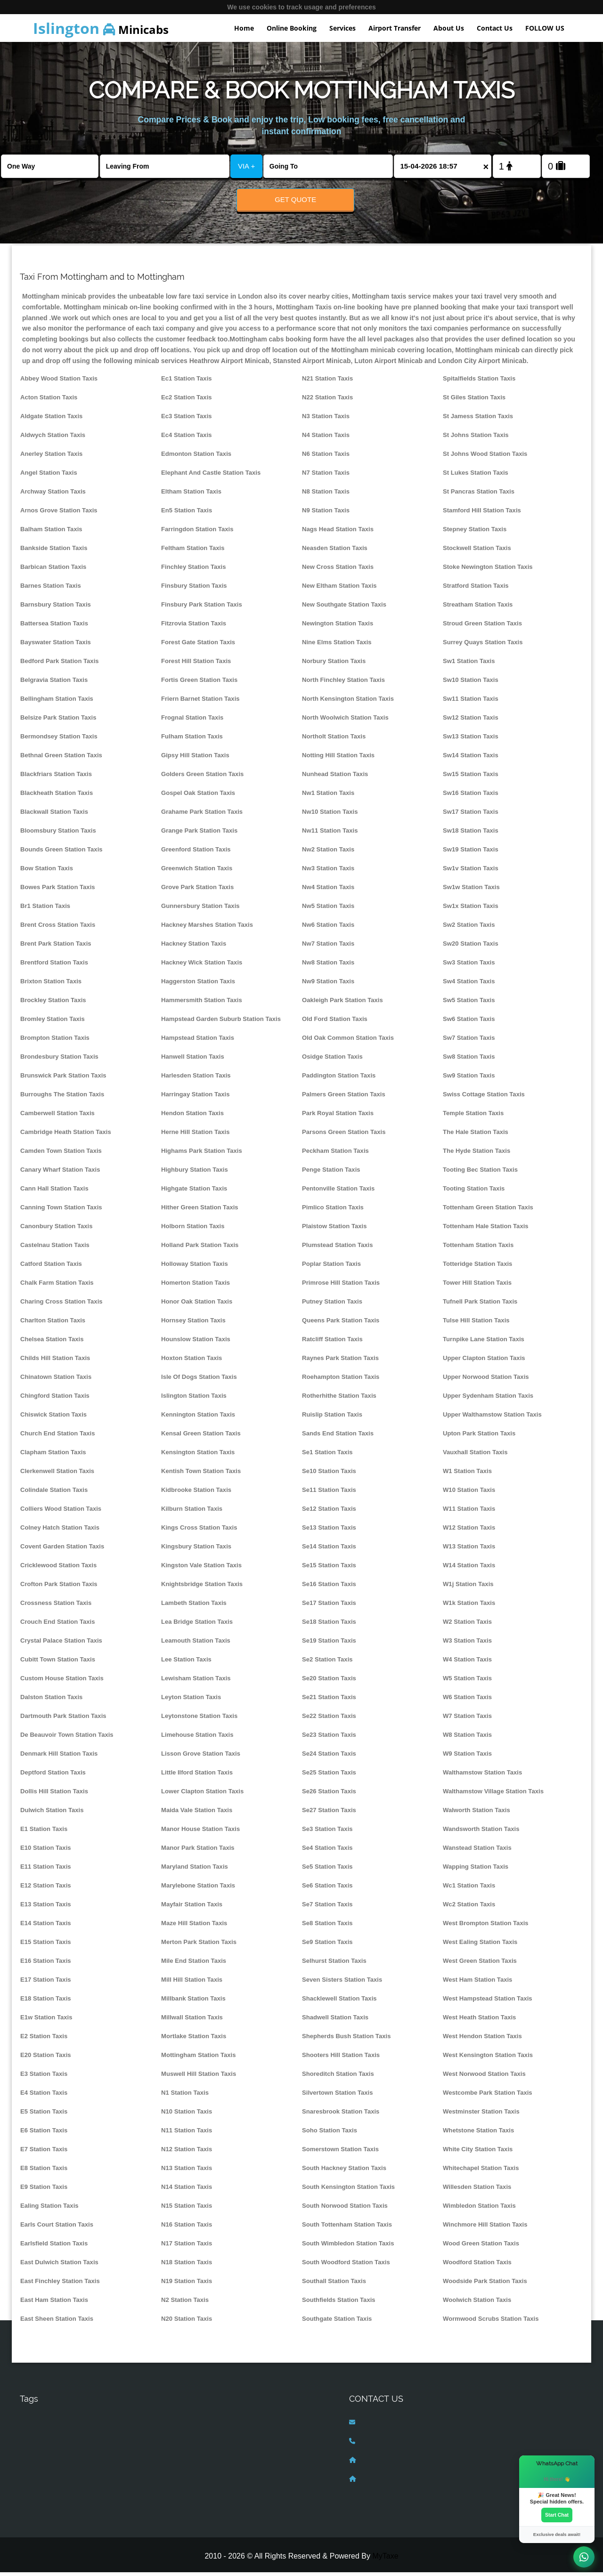 The height and width of the screenshot is (2576, 603). What do you see at coordinates (193, 2039) in the screenshot?
I see `Mortlake Station Taxis` at bounding box center [193, 2039].